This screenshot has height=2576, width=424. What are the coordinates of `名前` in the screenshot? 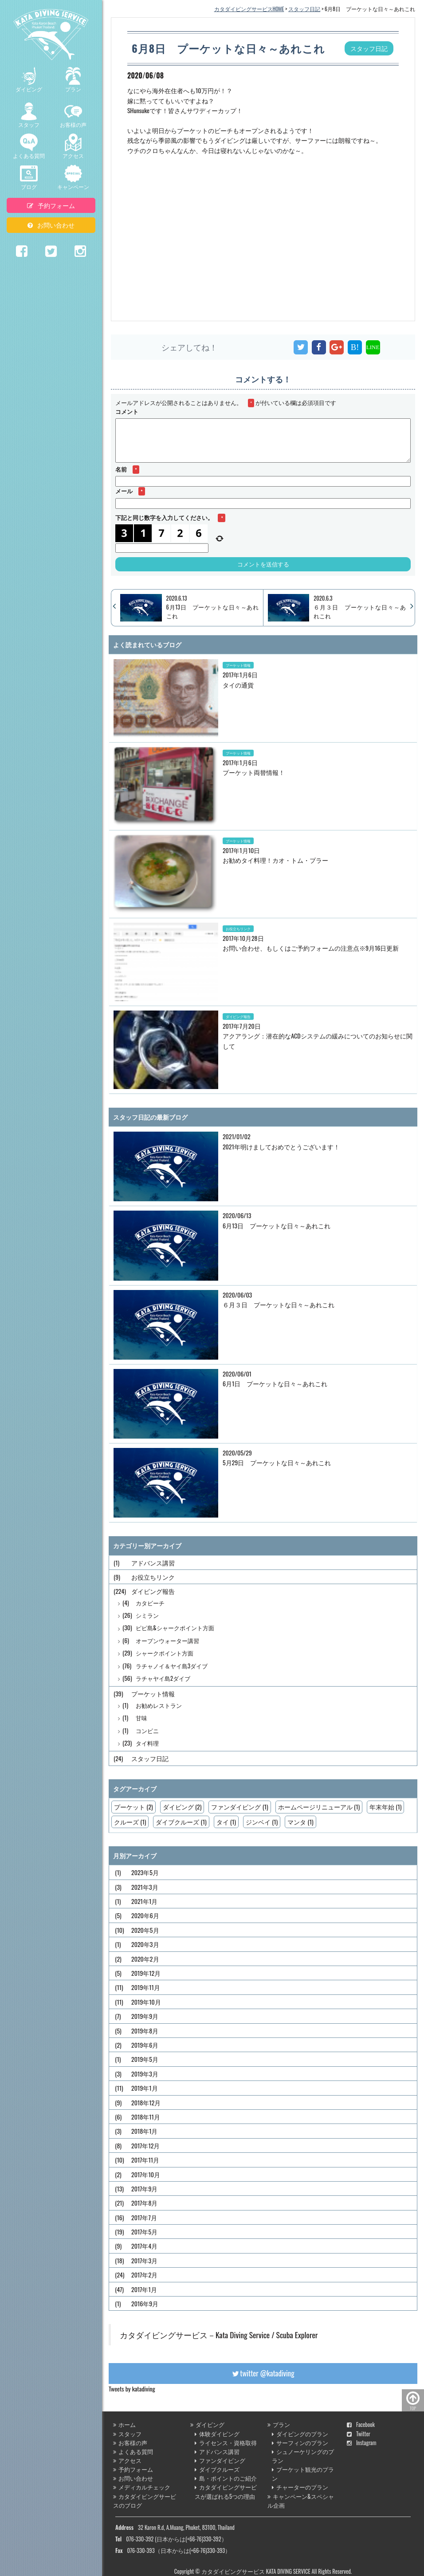 It's located at (127, 469).